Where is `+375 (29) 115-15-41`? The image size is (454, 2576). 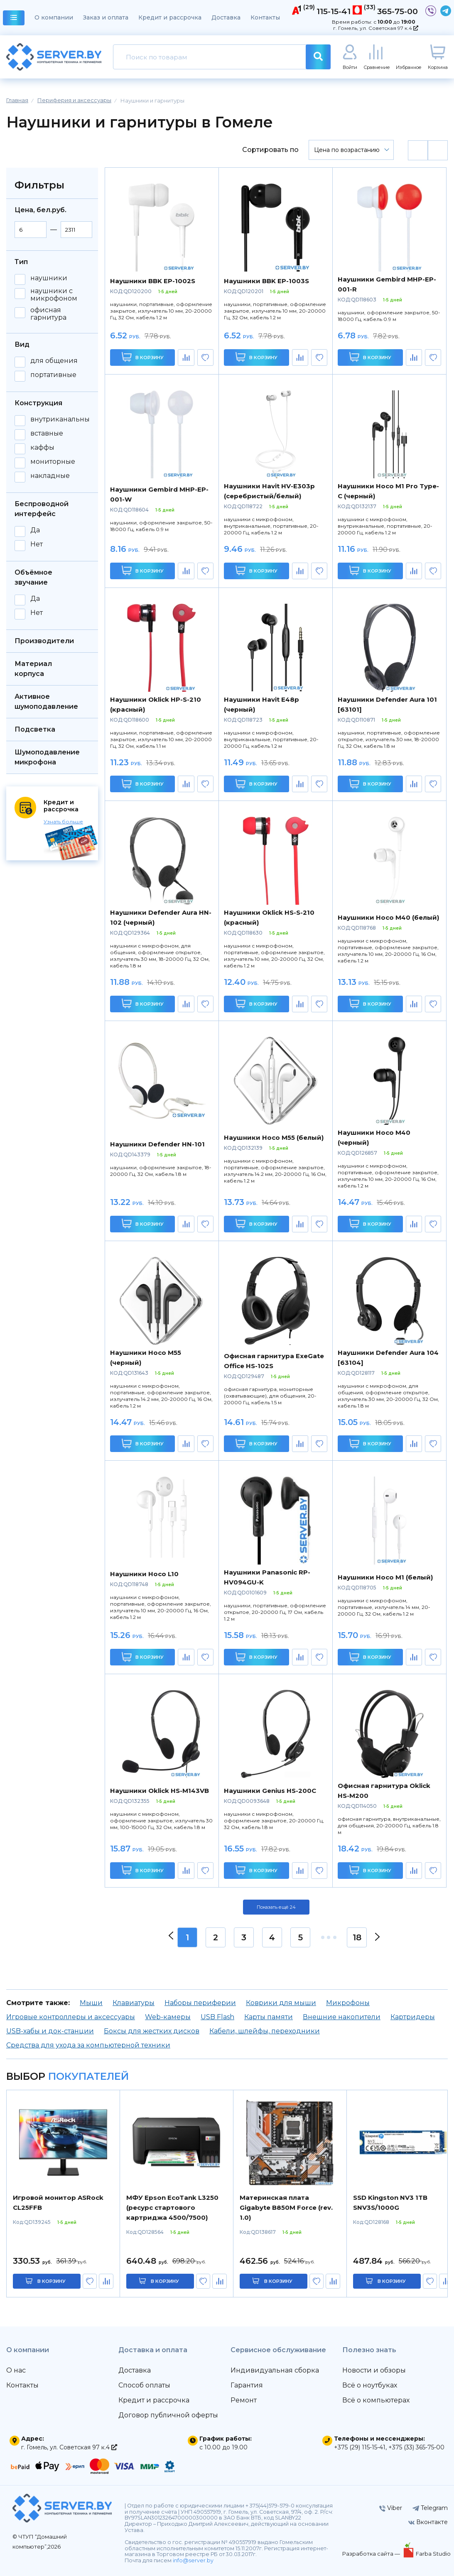
+375 (29) 115-15-41 is located at coordinates (359, 2447).